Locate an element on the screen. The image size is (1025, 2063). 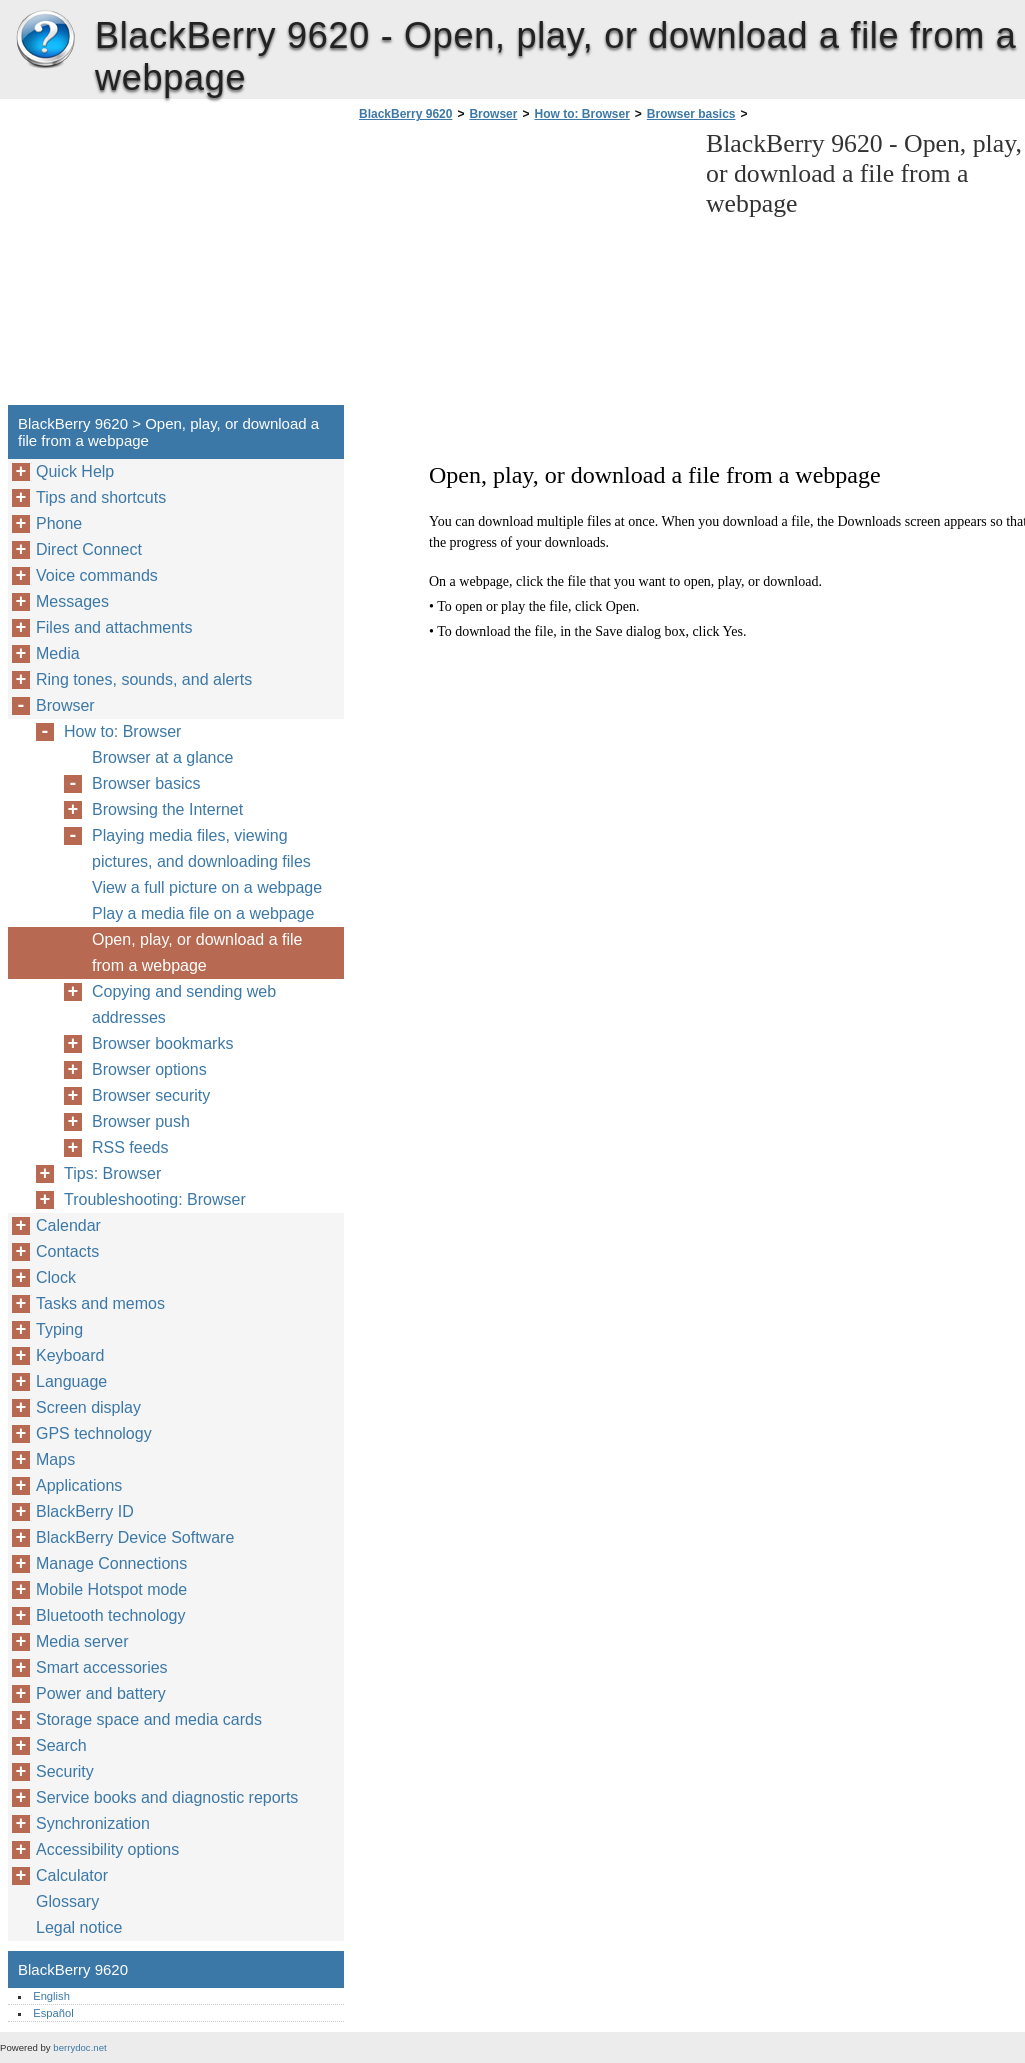
Browser basics is located at coordinates (691, 114).